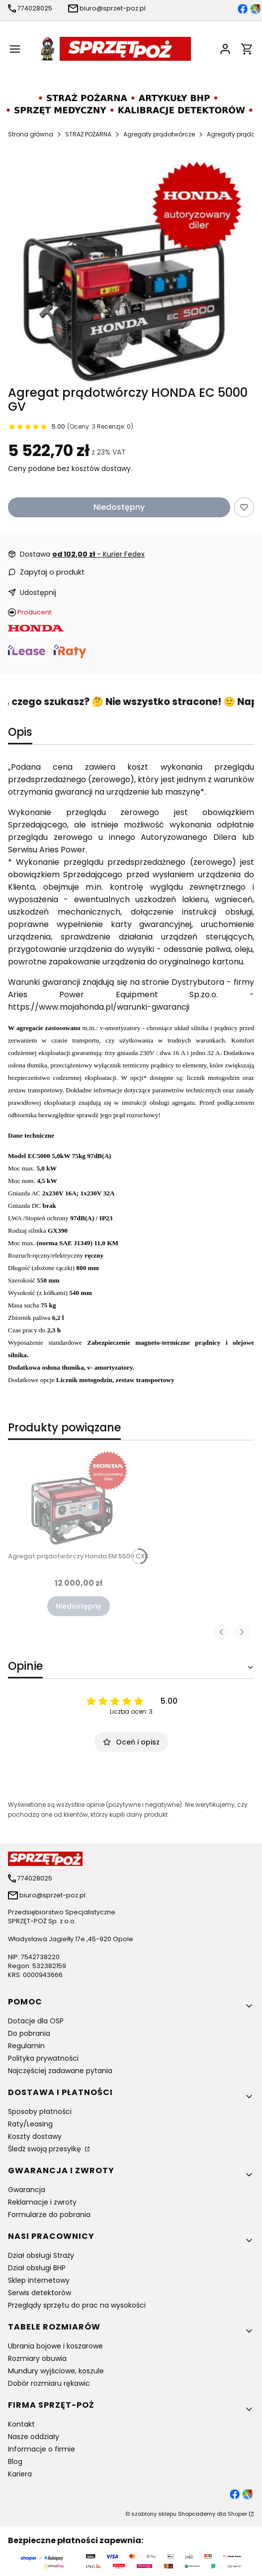 The height and width of the screenshot is (2576, 262). Describe the element at coordinates (26, 2190) in the screenshot. I see `Gwarancja` at that location.